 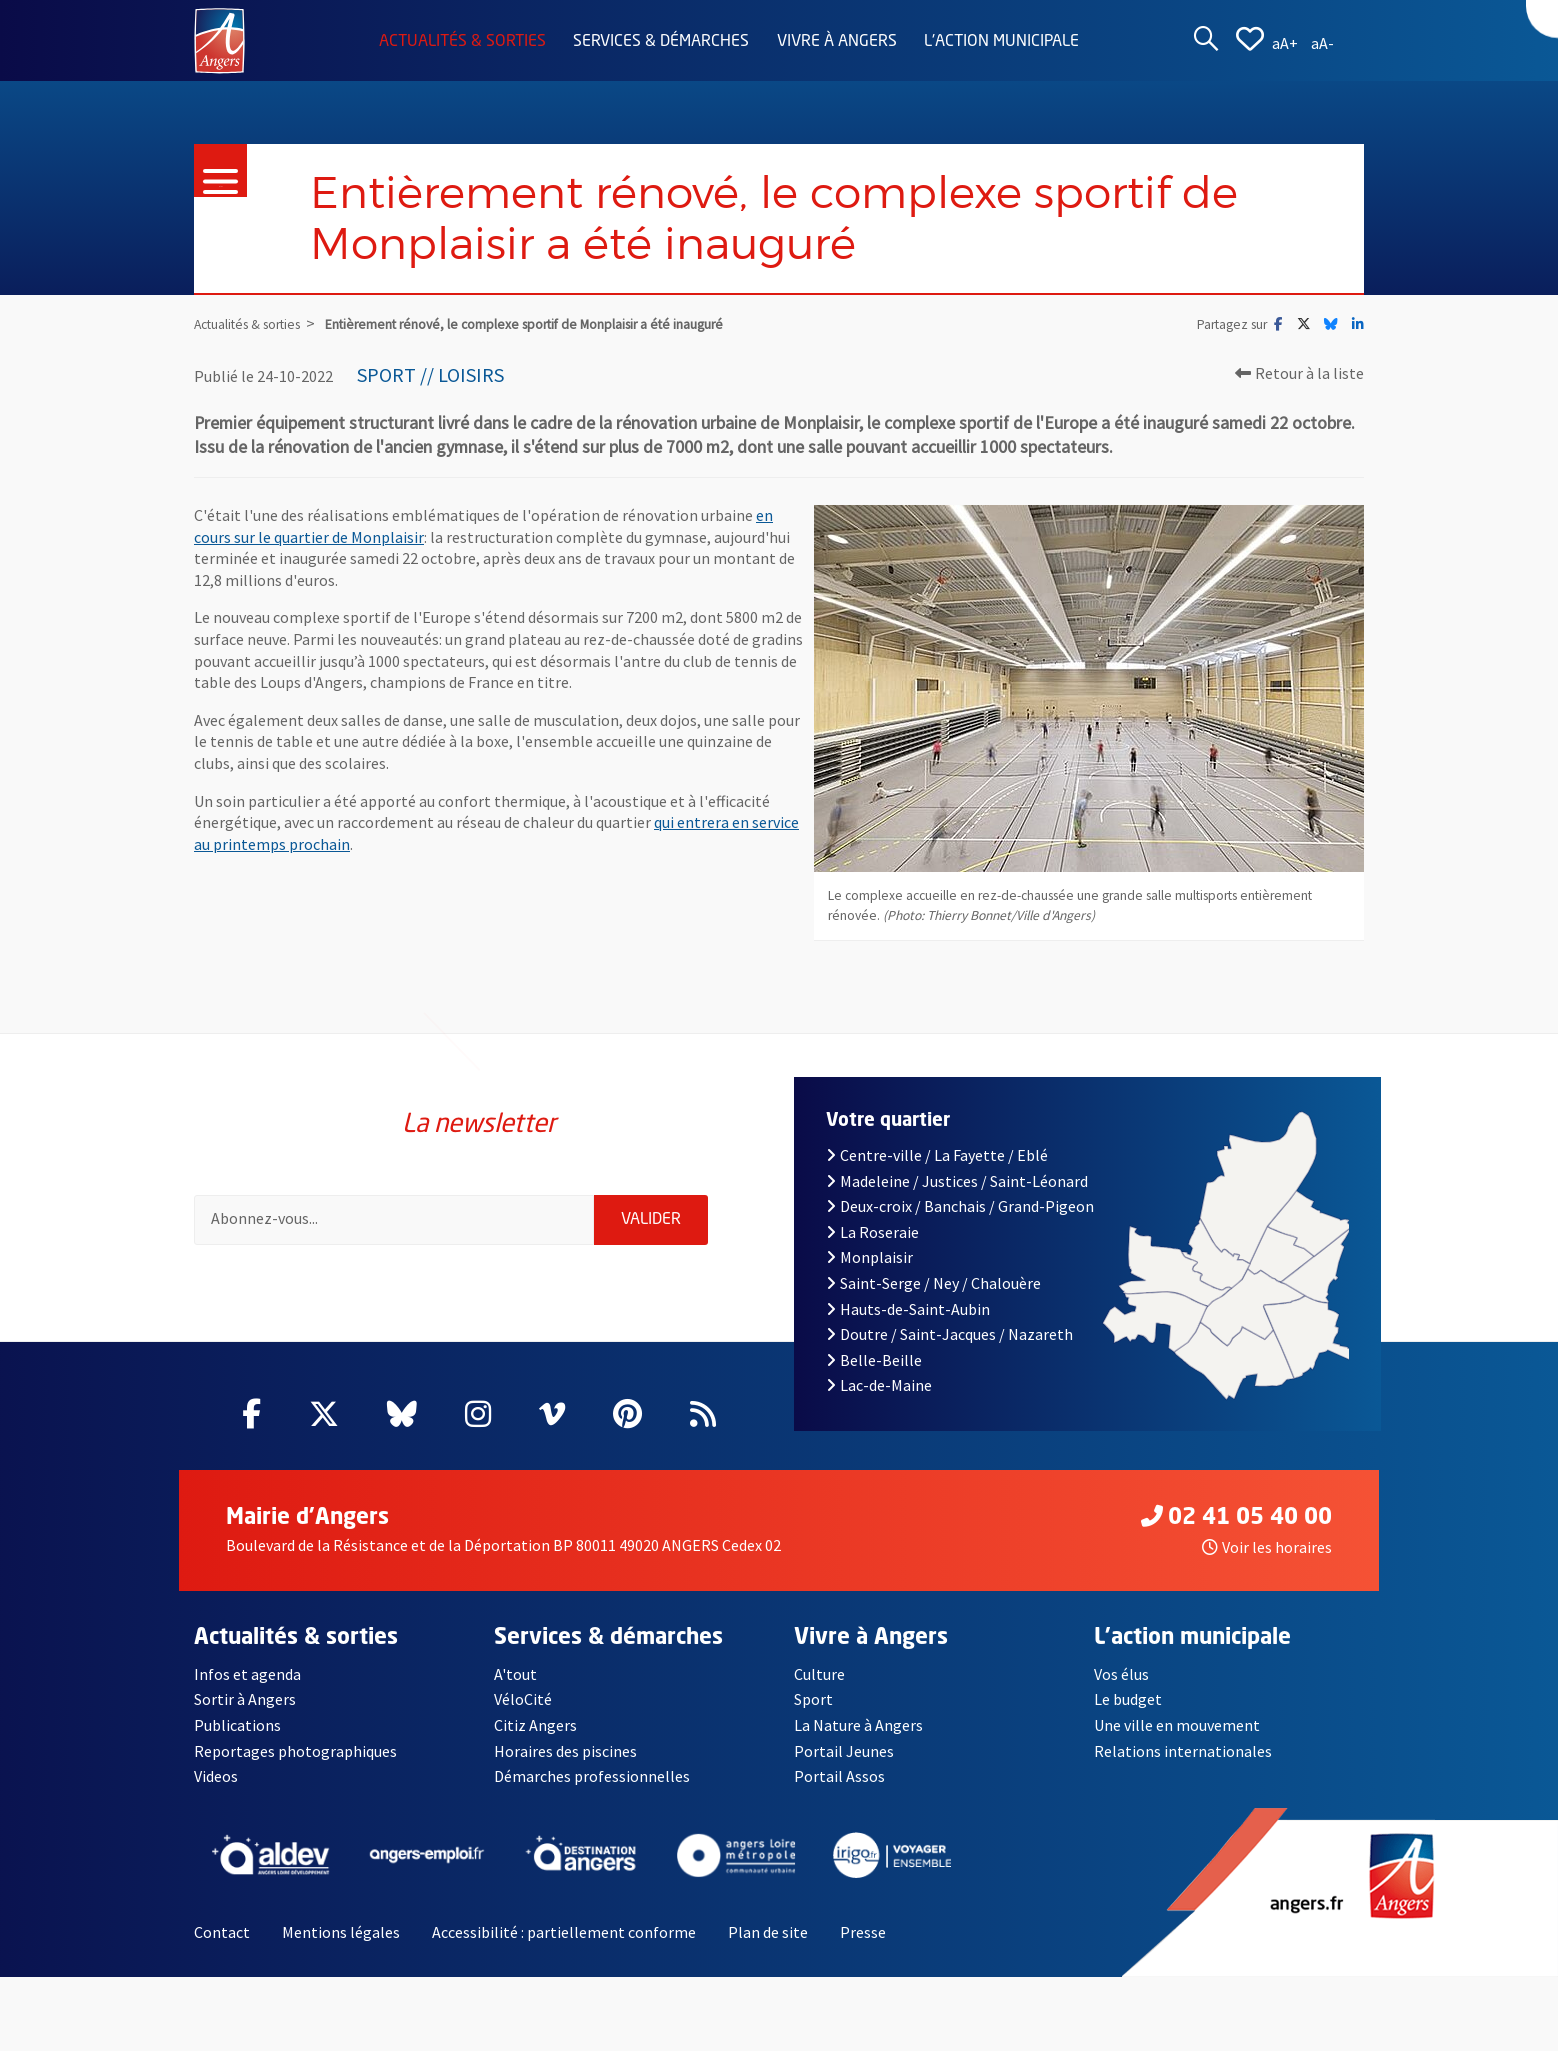 I want to click on Actualités & sorties, so click(x=462, y=42).